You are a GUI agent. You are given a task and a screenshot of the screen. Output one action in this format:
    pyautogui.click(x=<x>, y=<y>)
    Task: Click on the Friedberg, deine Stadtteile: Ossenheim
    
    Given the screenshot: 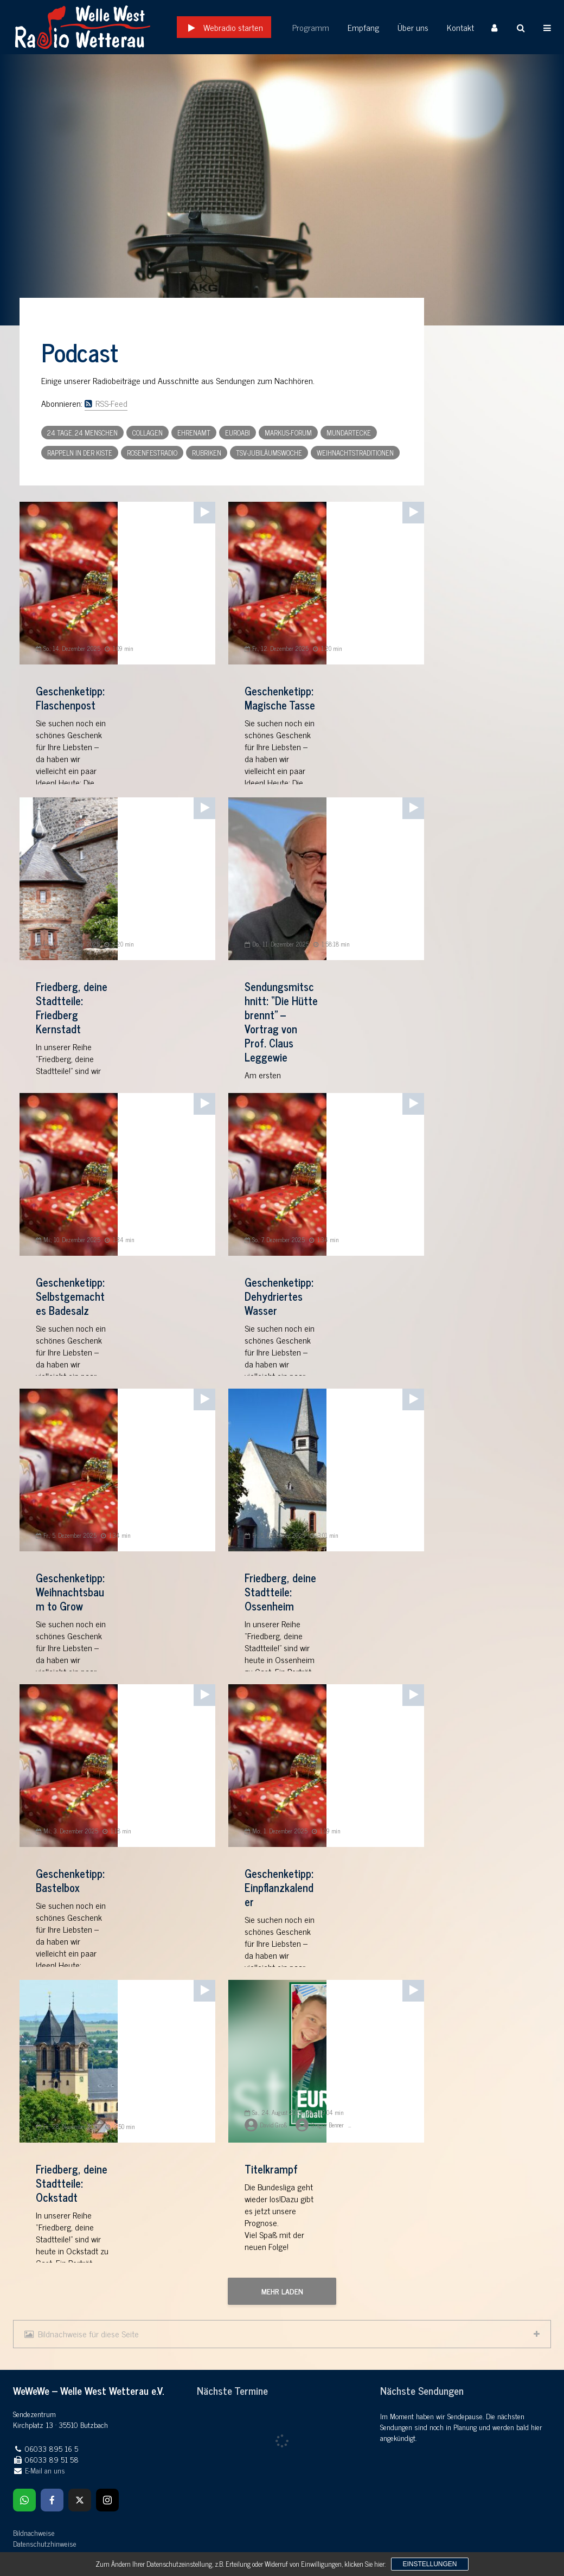 What is the action you would take?
    pyautogui.click(x=280, y=1592)
    